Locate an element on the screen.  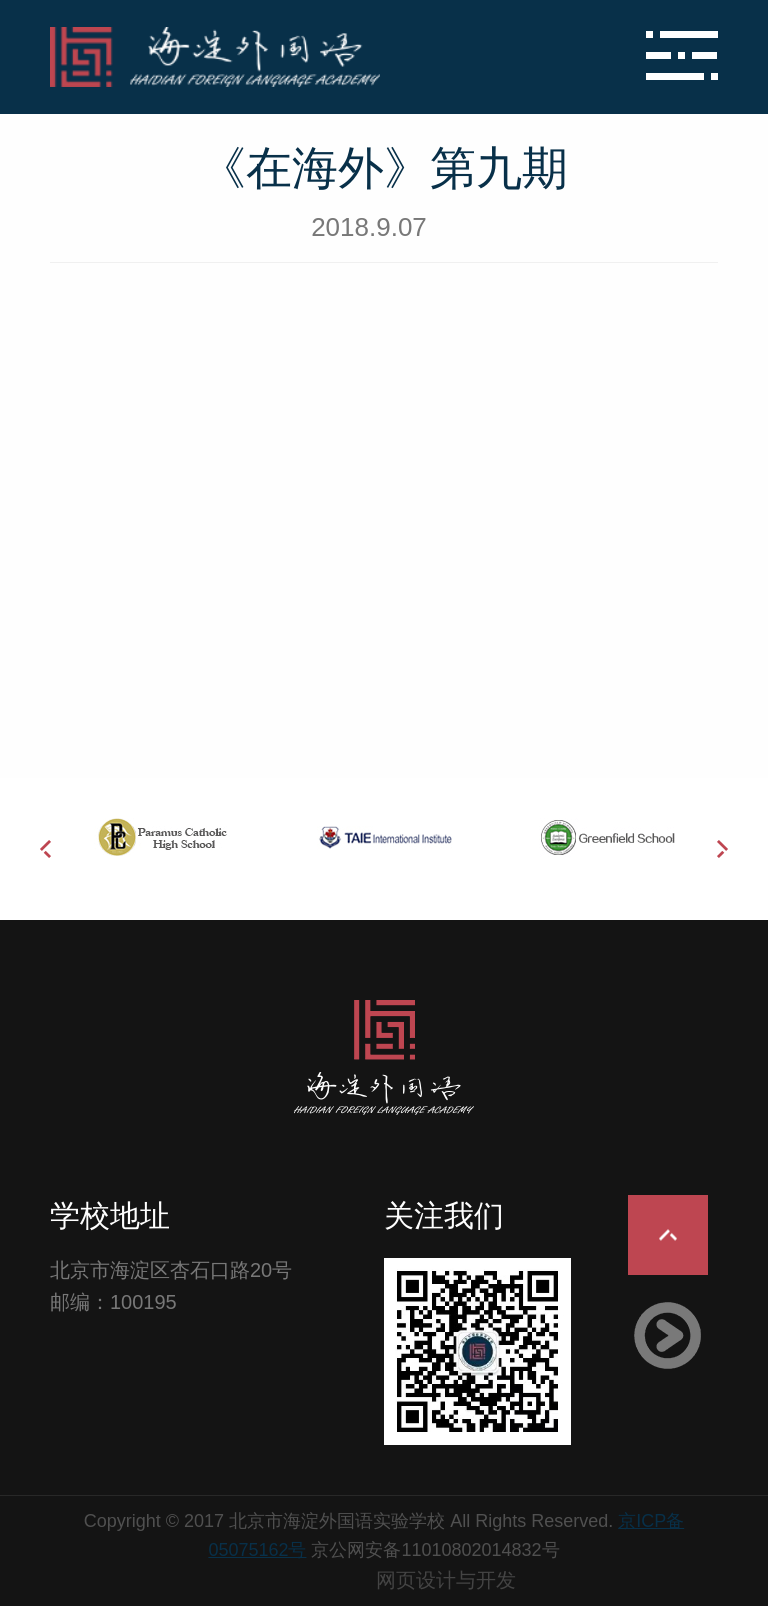
[option] is located at coordinates (161, 837).